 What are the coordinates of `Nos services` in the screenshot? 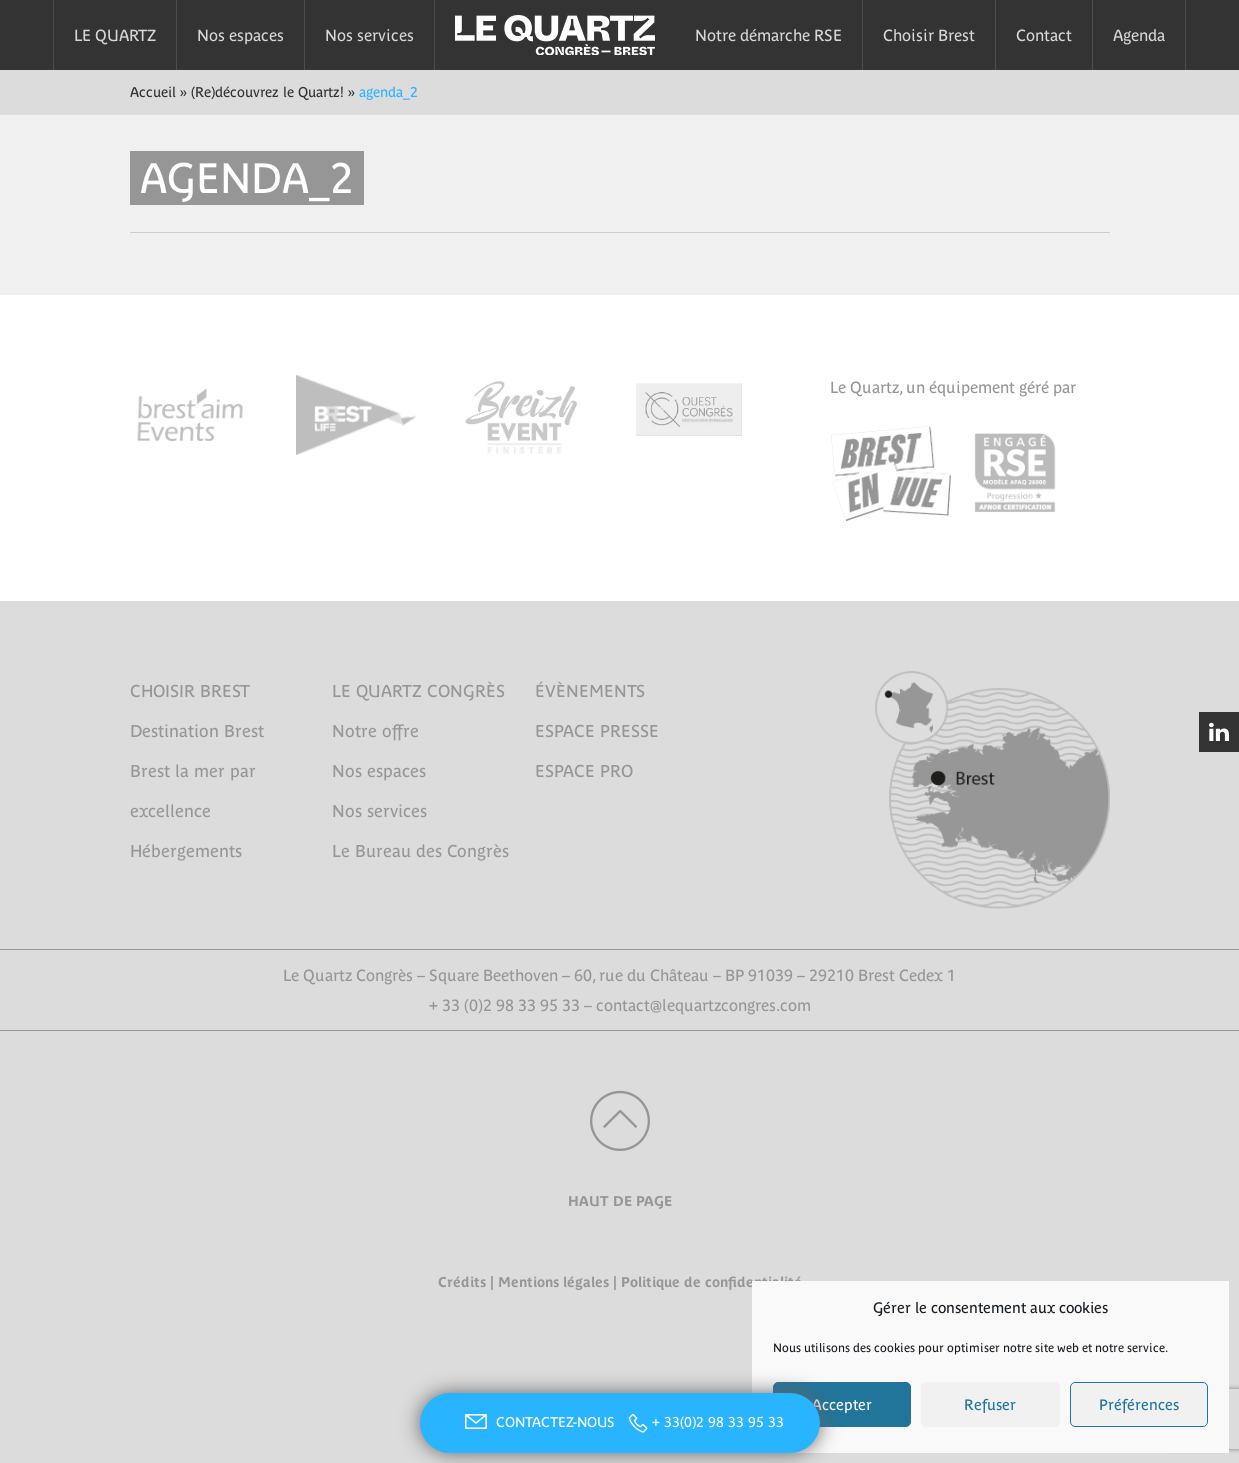 It's located at (369, 35).